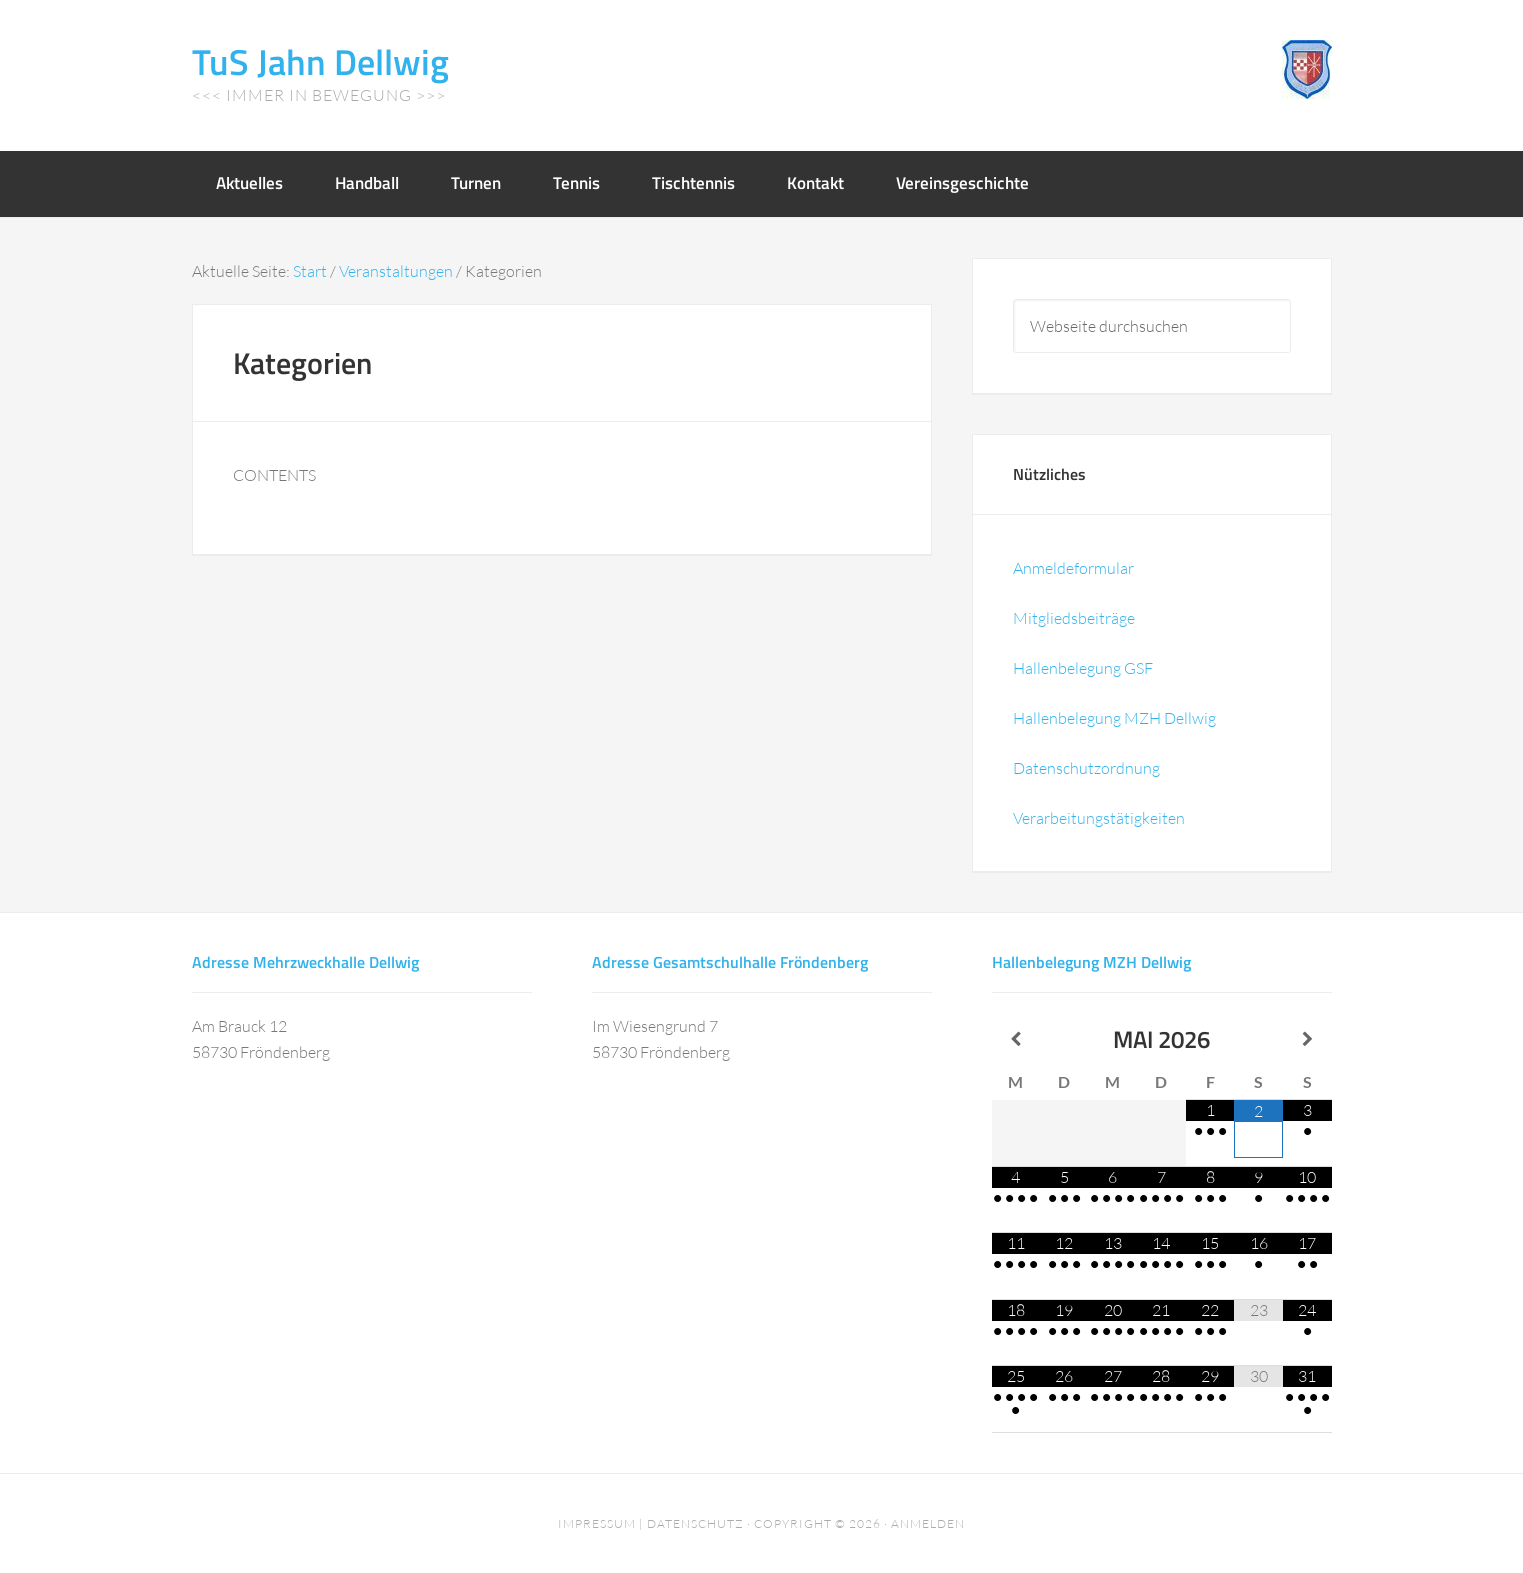 This screenshot has width=1523, height=1573. What do you see at coordinates (1086, 768) in the screenshot?
I see `Datenschutzordnung` at bounding box center [1086, 768].